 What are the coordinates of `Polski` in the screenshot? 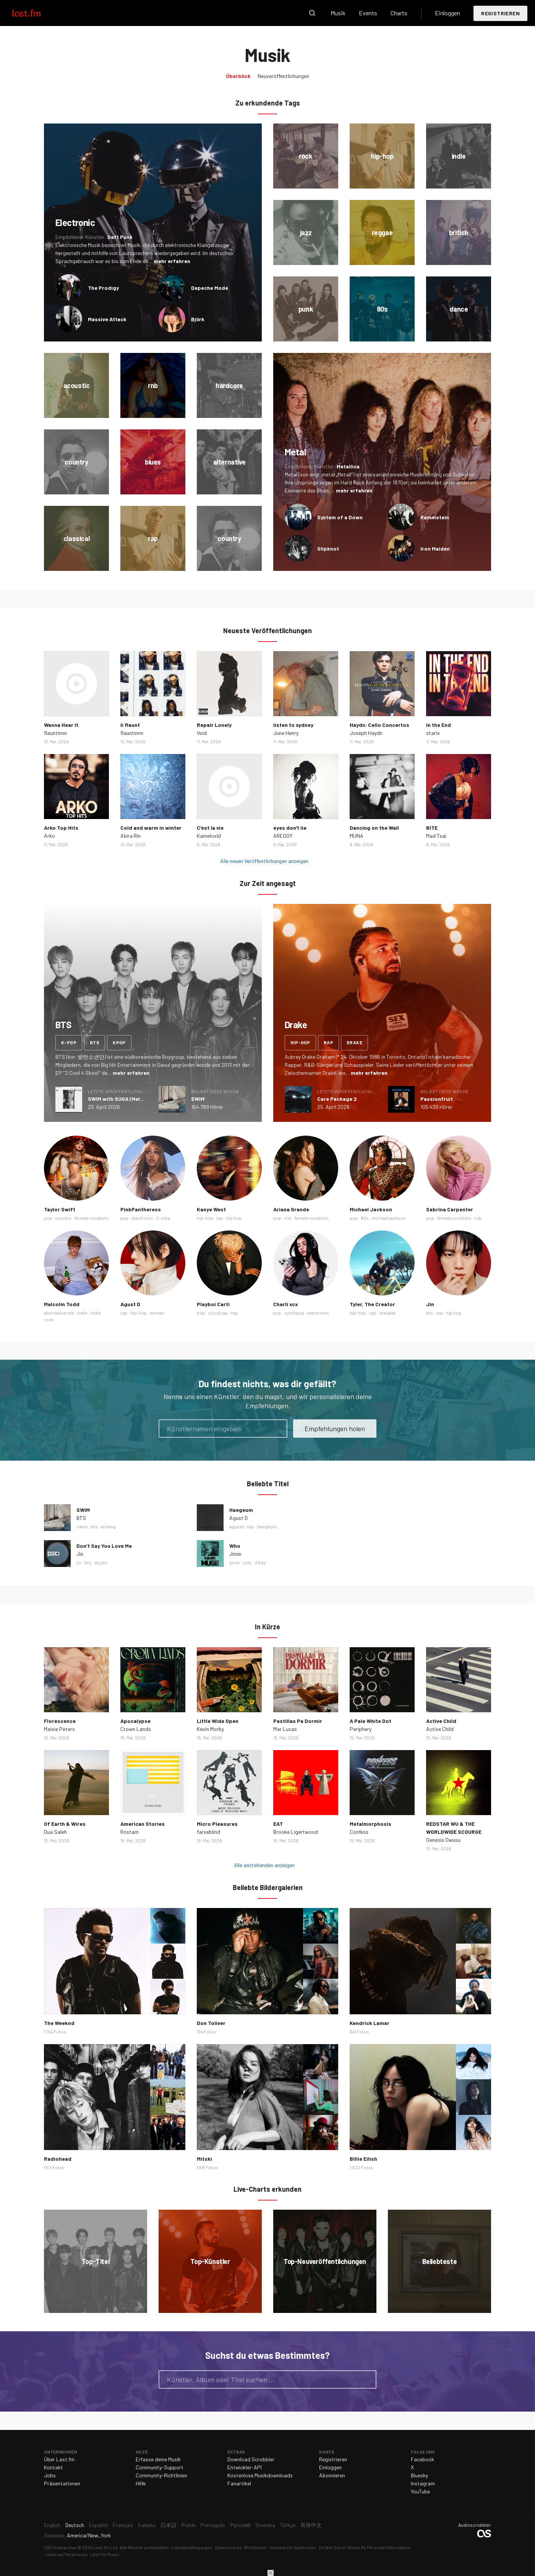 It's located at (189, 2525).